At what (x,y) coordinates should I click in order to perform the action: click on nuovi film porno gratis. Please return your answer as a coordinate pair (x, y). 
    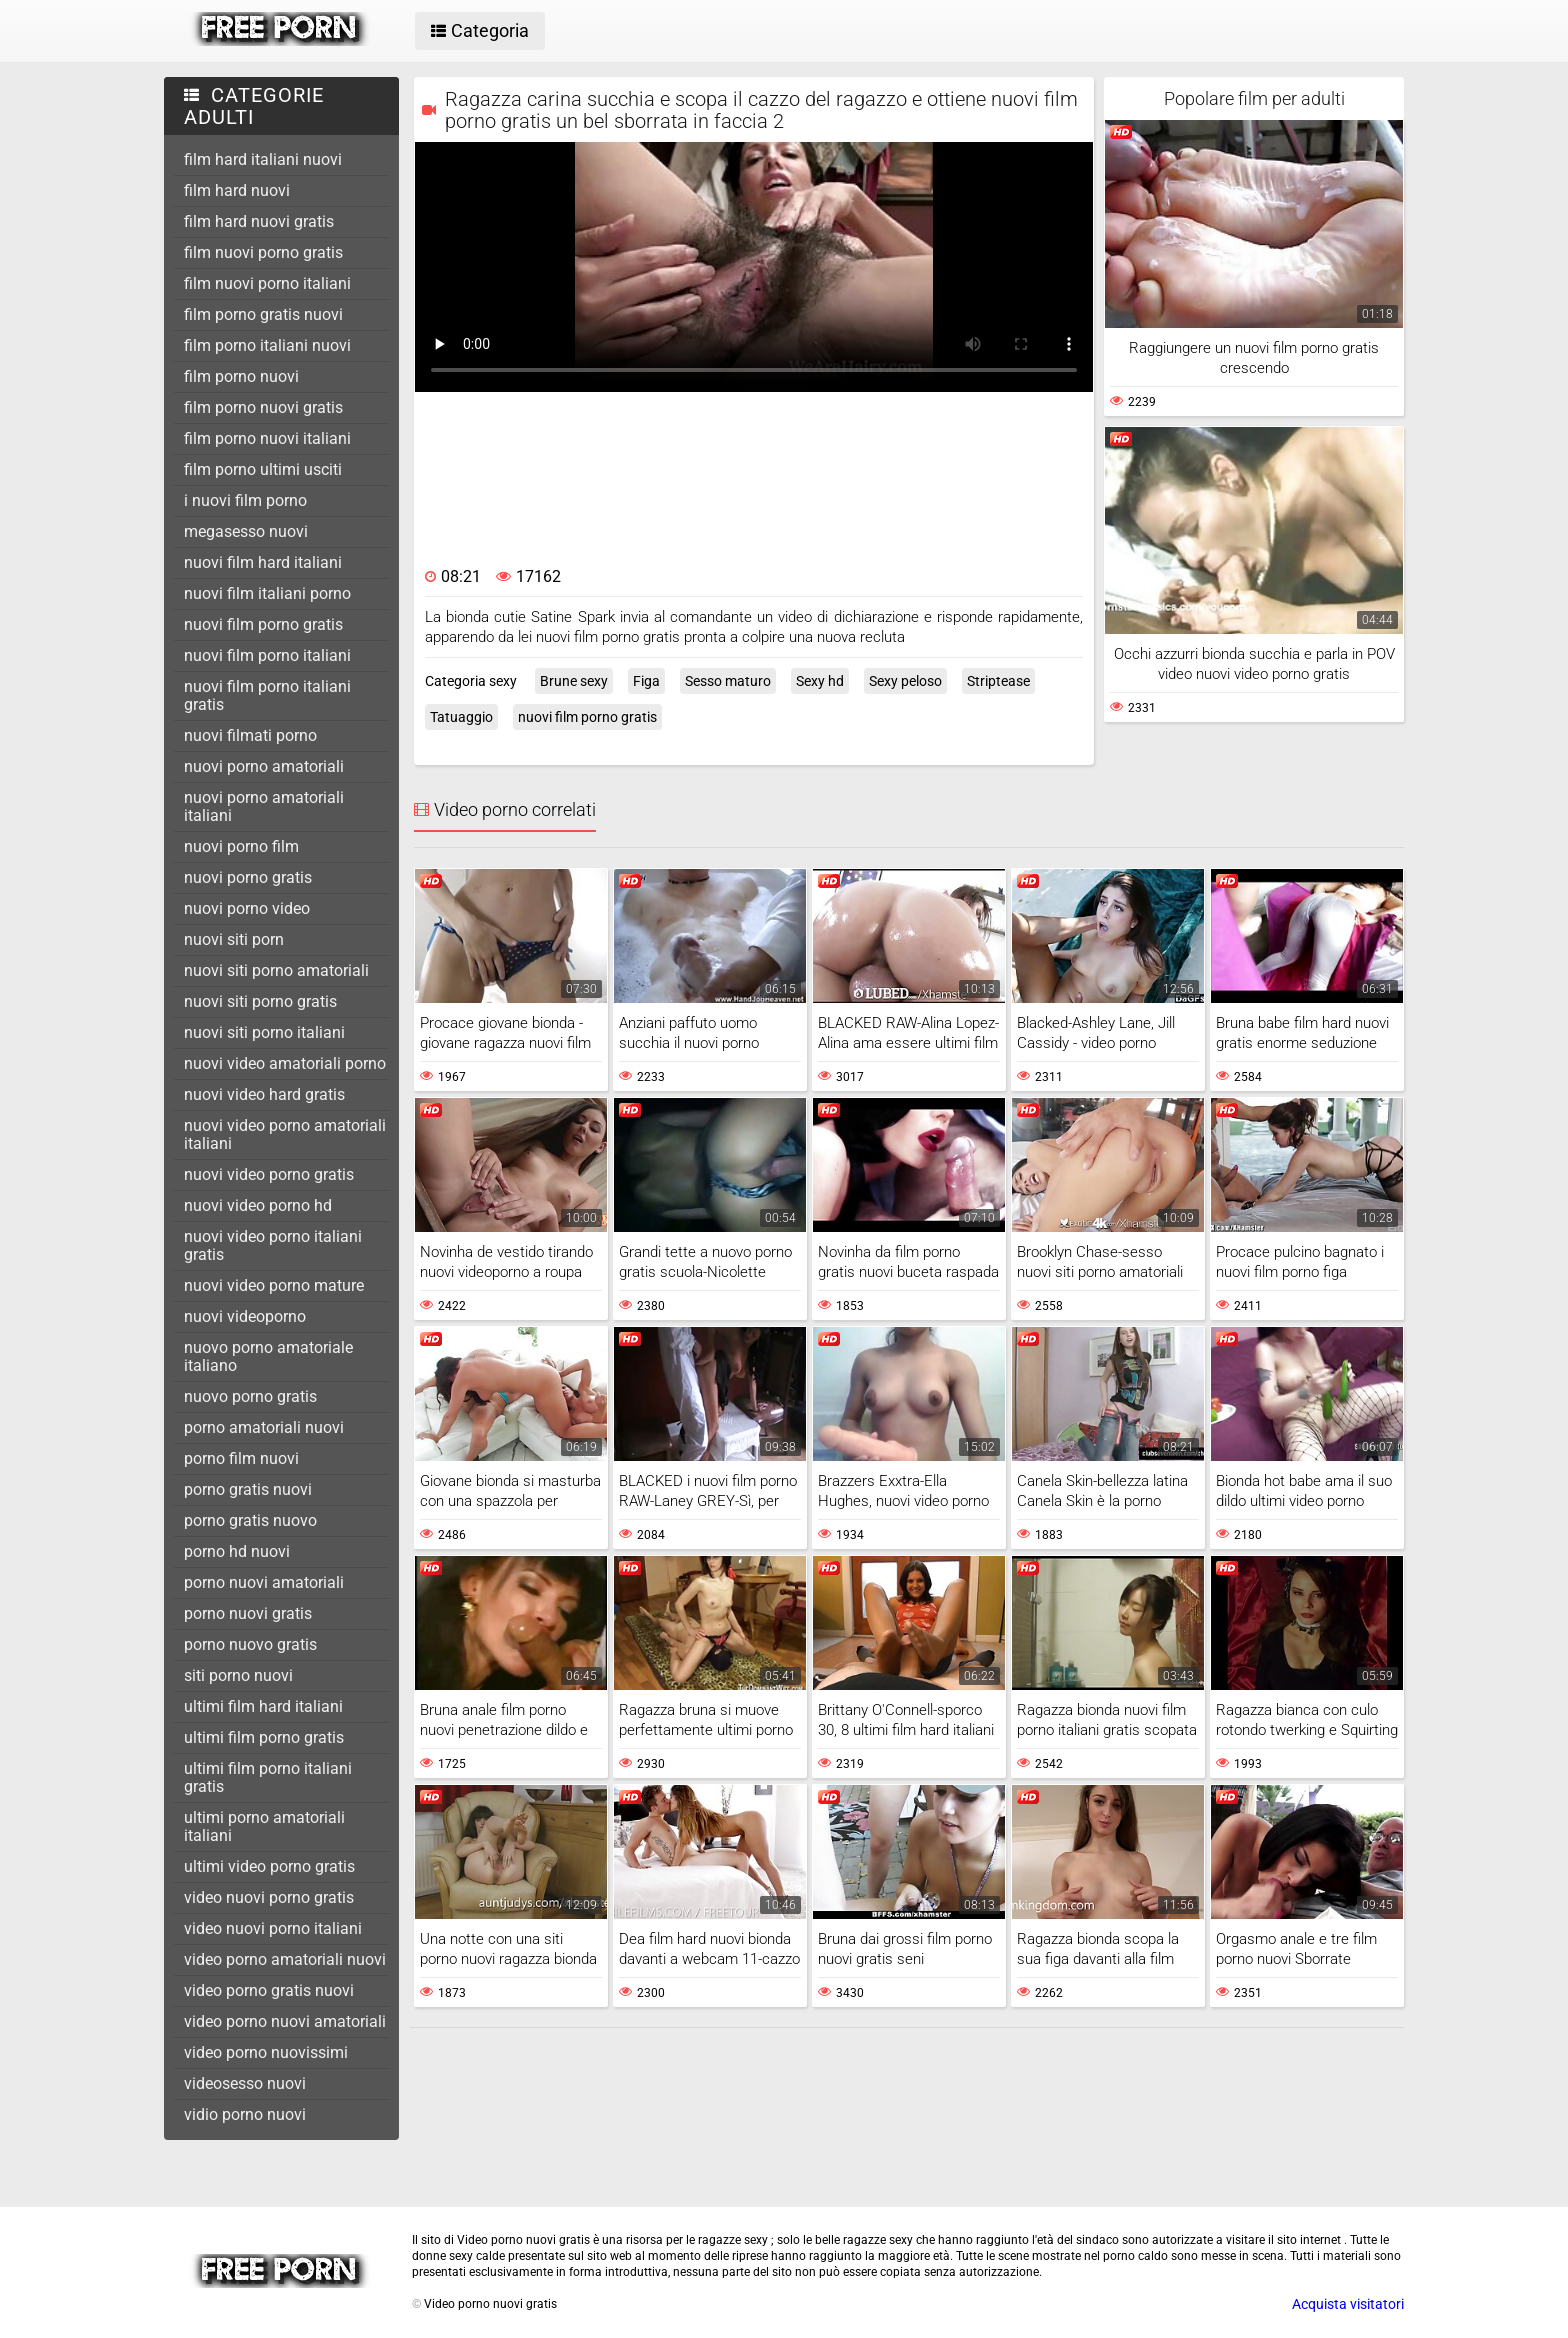
    Looking at the image, I should click on (263, 624).